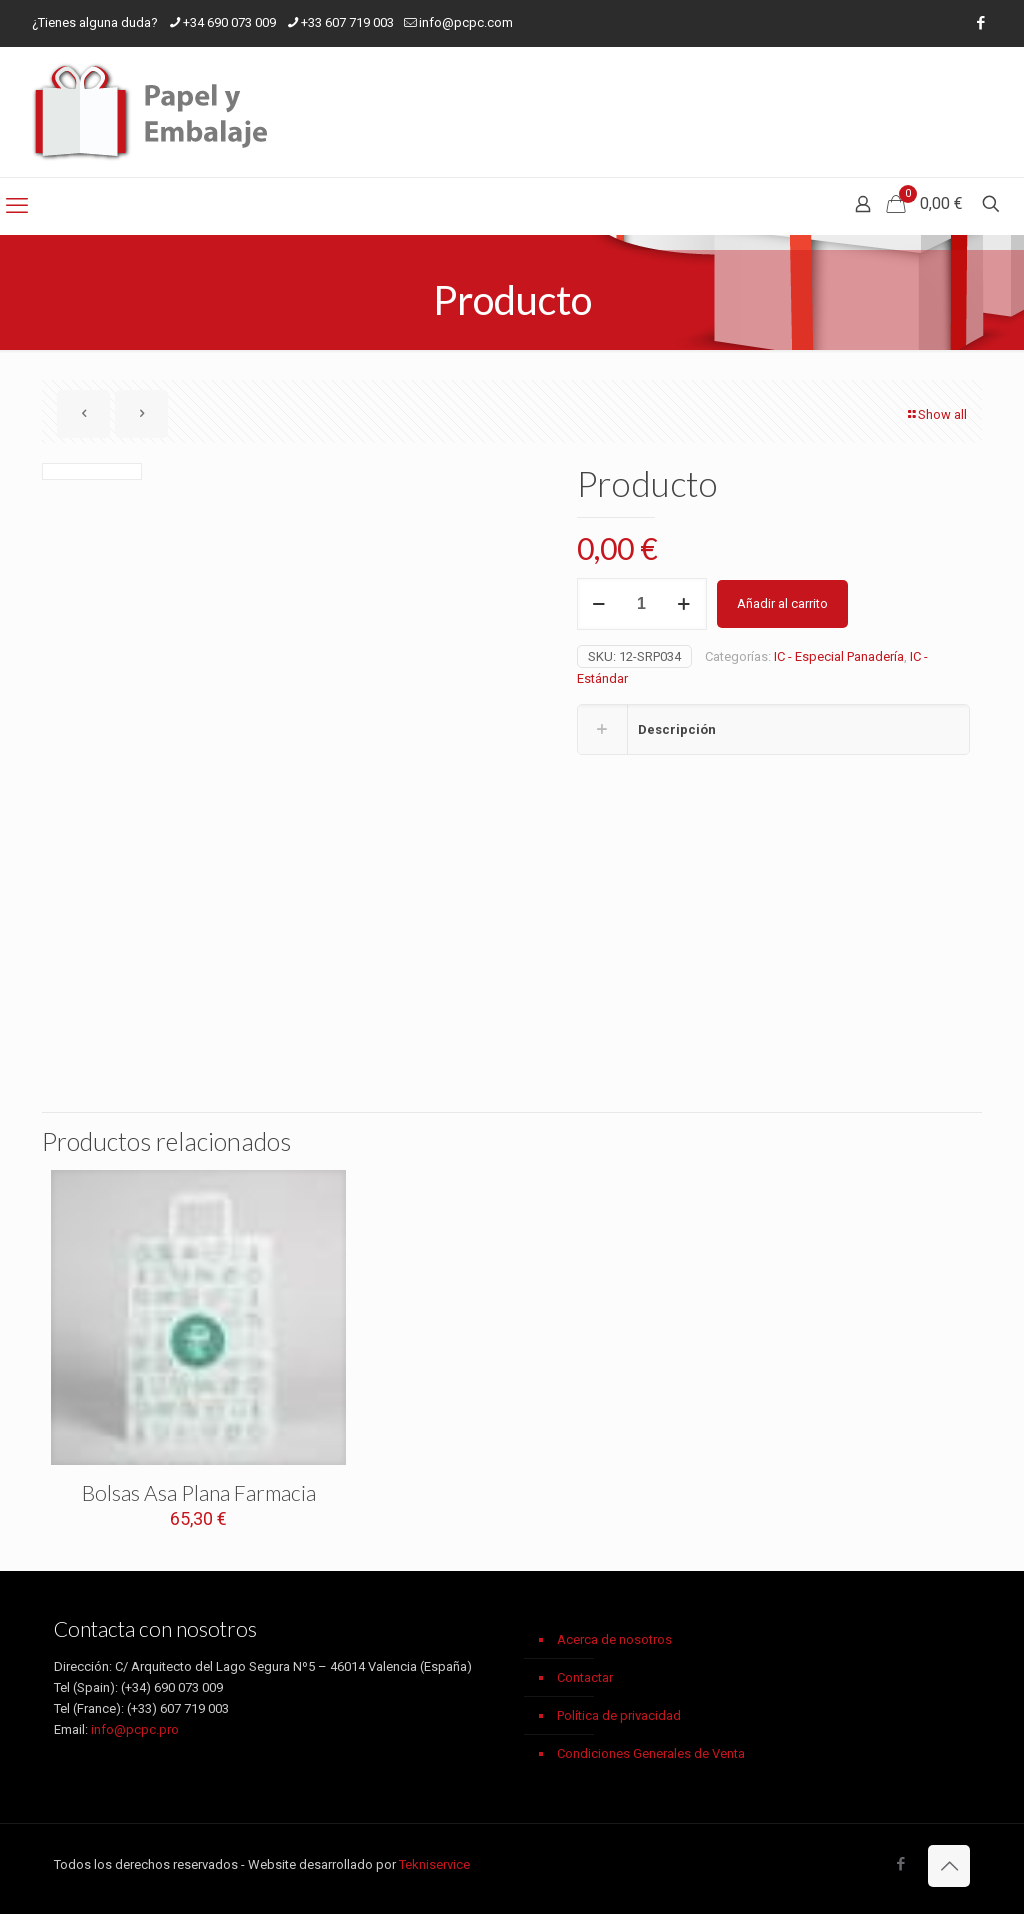  Describe the element at coordinates (614, 1639) in the screenshot. I see `Acerca de nosotros` at that location.